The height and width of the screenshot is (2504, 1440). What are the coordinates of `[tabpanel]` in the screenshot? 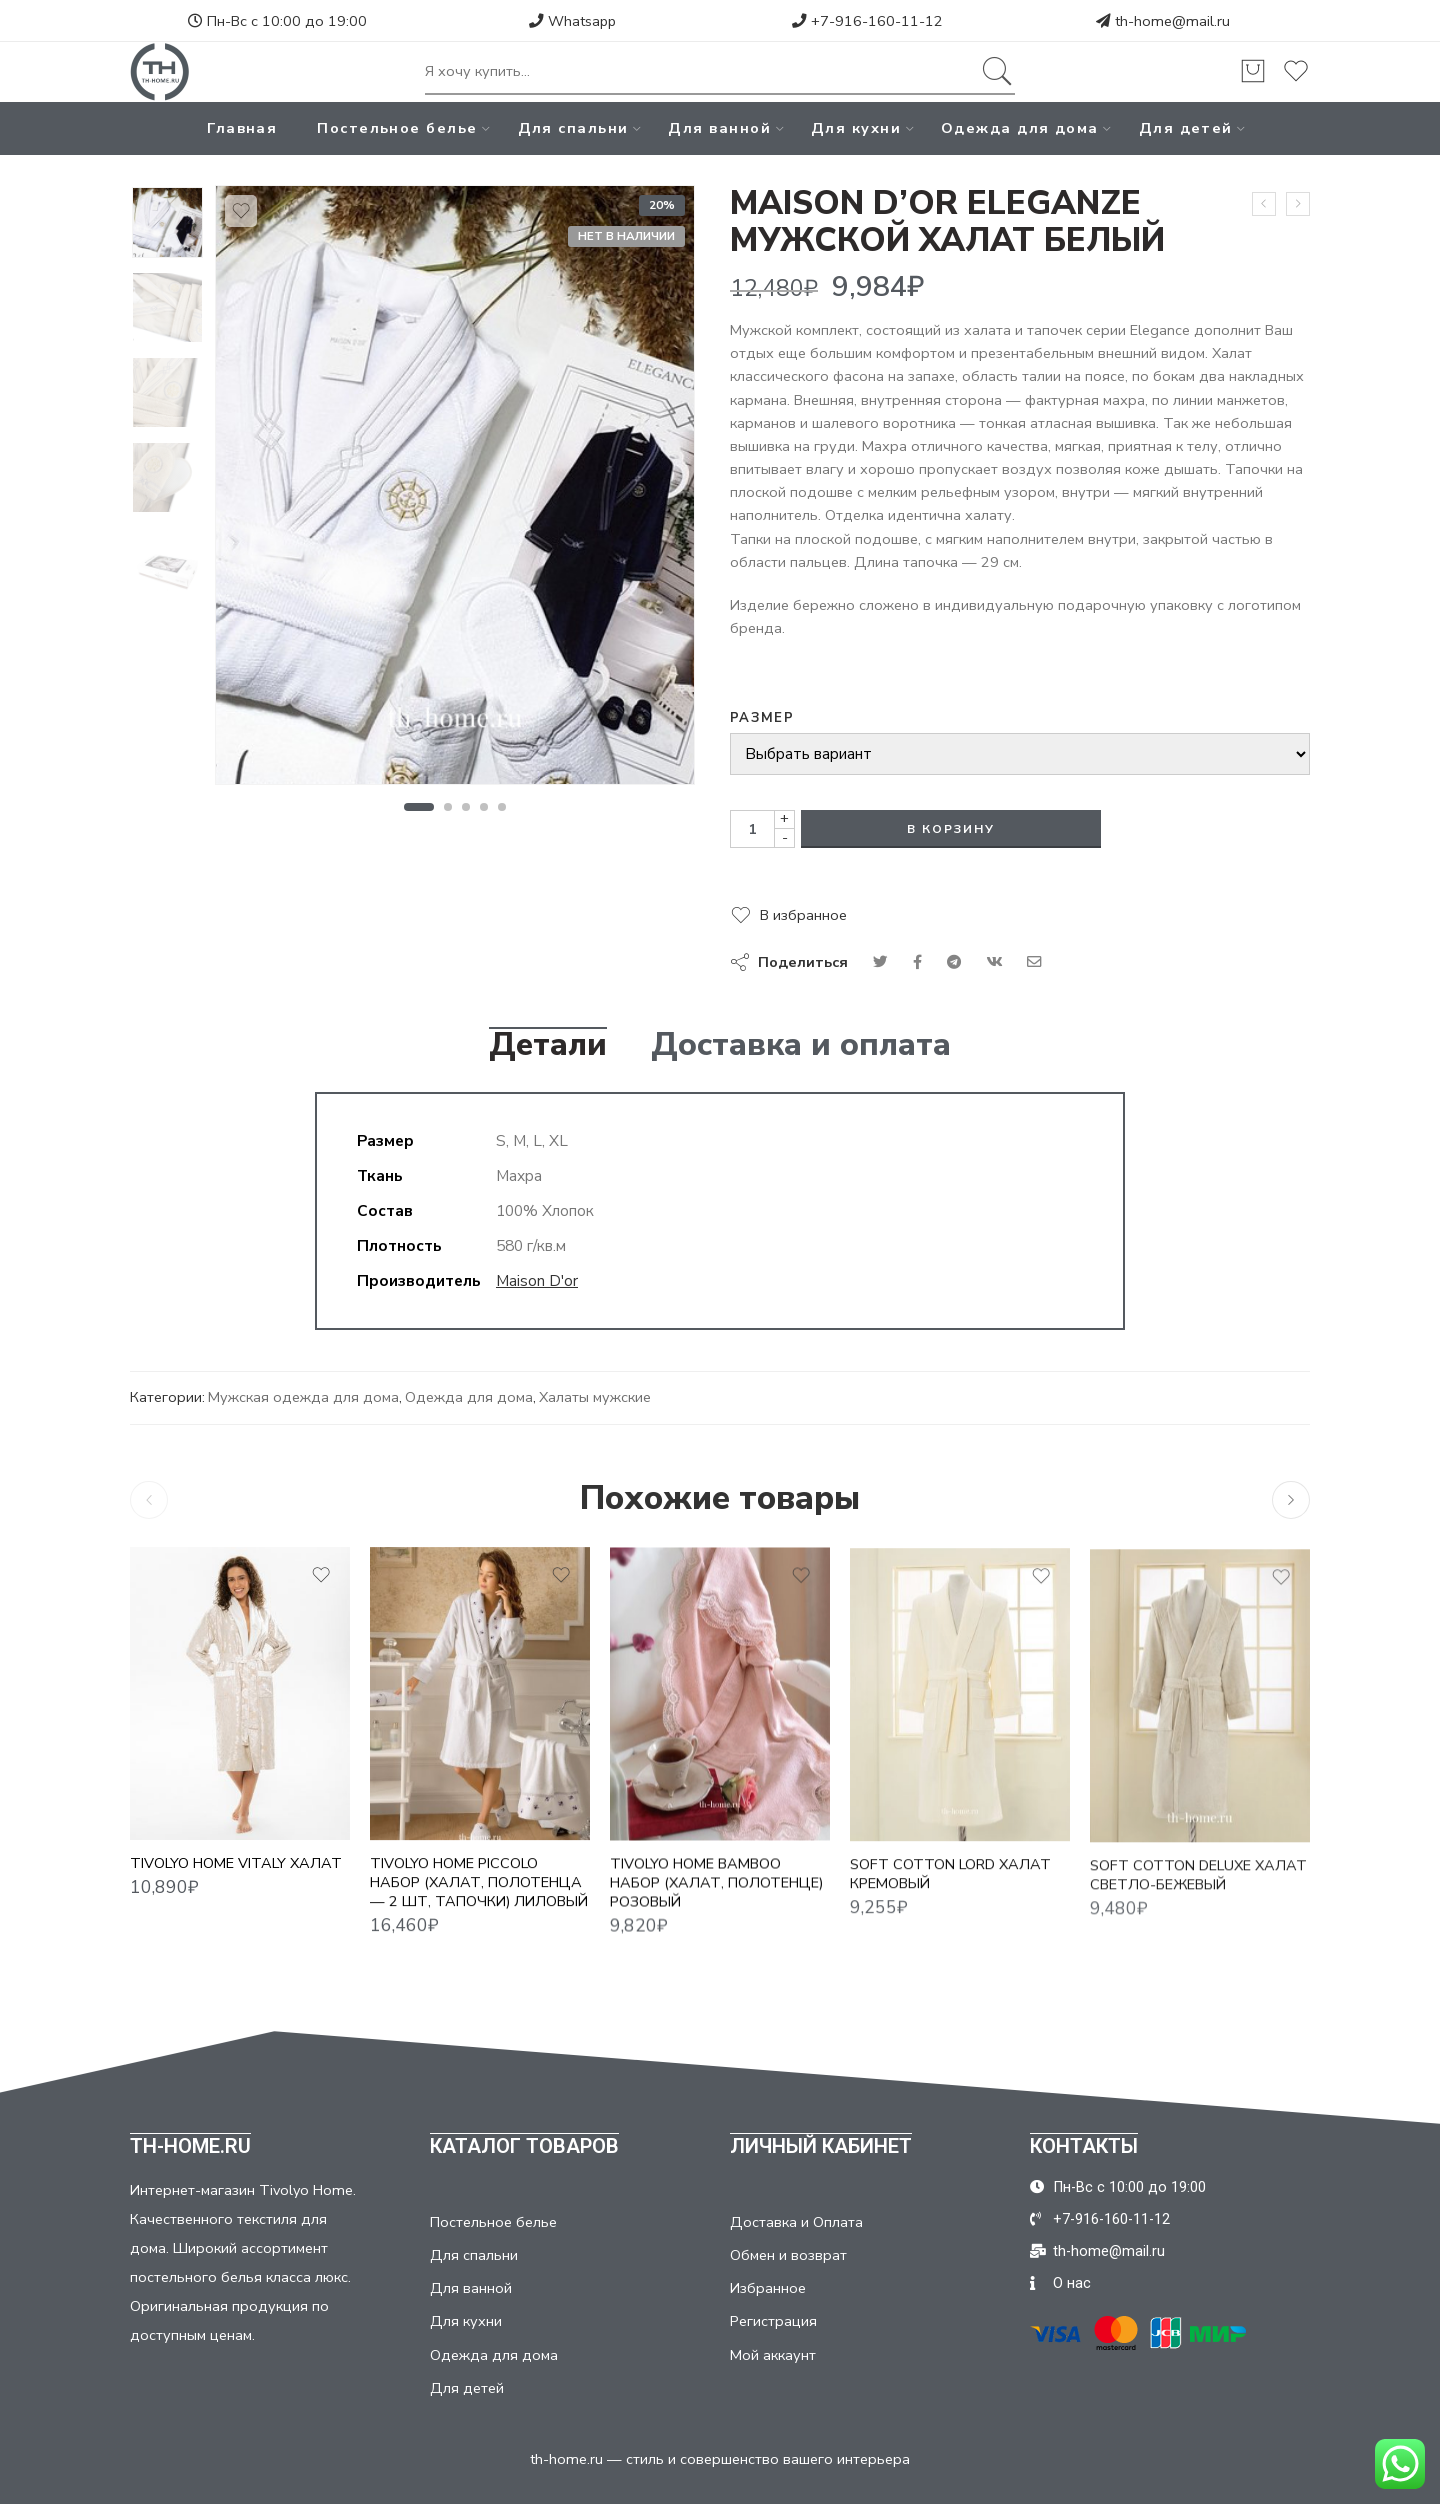 It's located at (455, 490).